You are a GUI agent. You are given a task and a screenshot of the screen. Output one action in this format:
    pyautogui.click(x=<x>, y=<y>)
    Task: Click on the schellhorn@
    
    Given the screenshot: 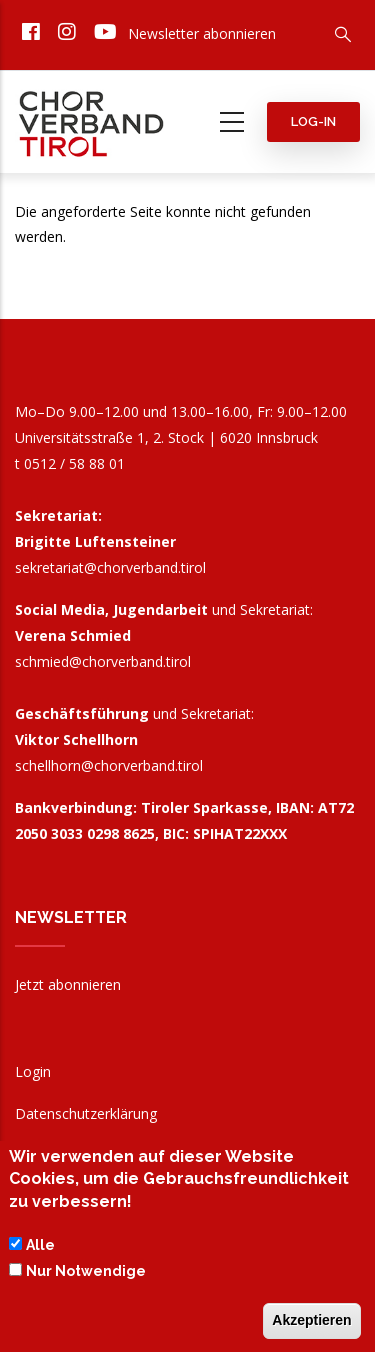 What is the action you would take?
    pyautogui.click(x=109, y=765)
    